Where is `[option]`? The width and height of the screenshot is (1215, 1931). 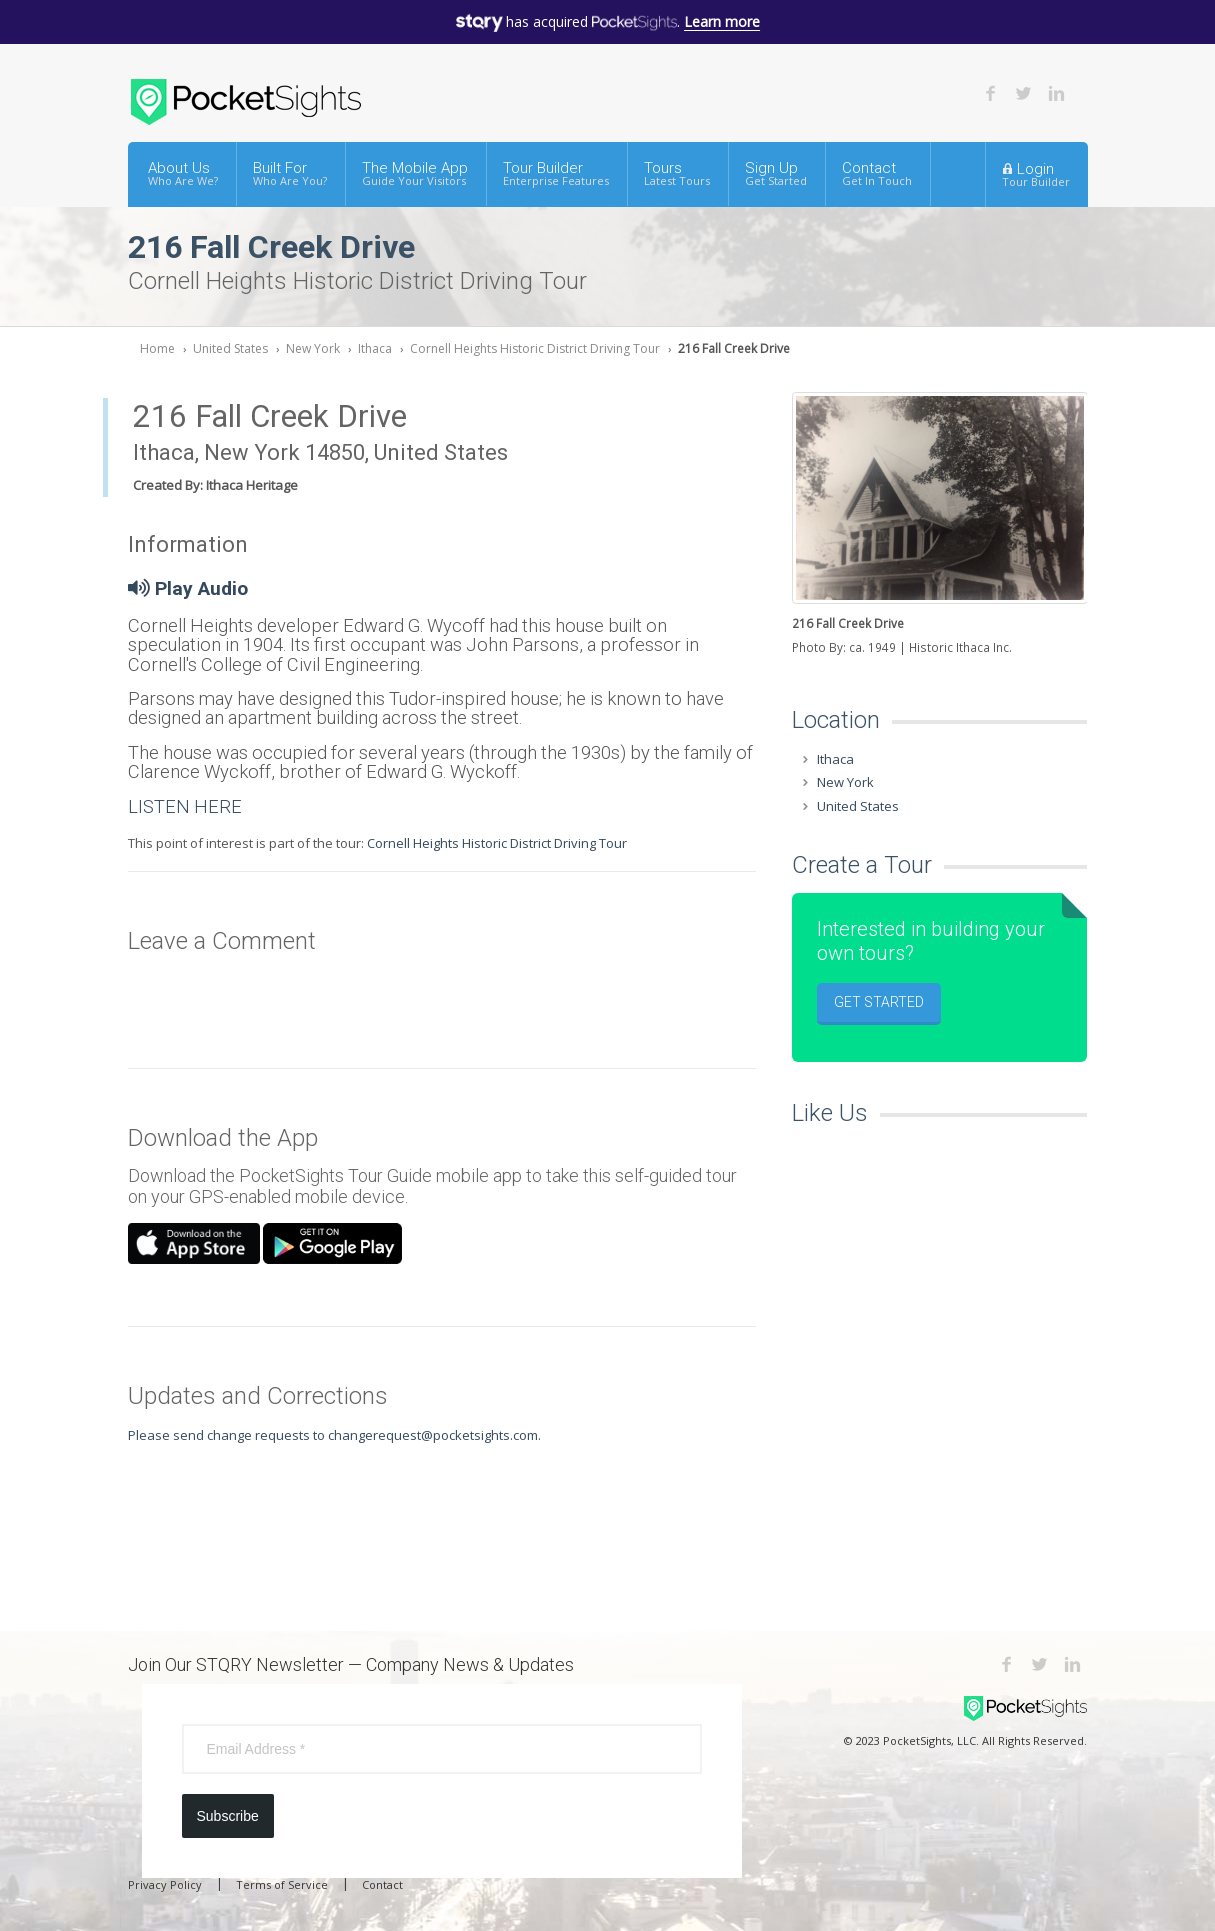
[option] is located at coordinates (940, 525).